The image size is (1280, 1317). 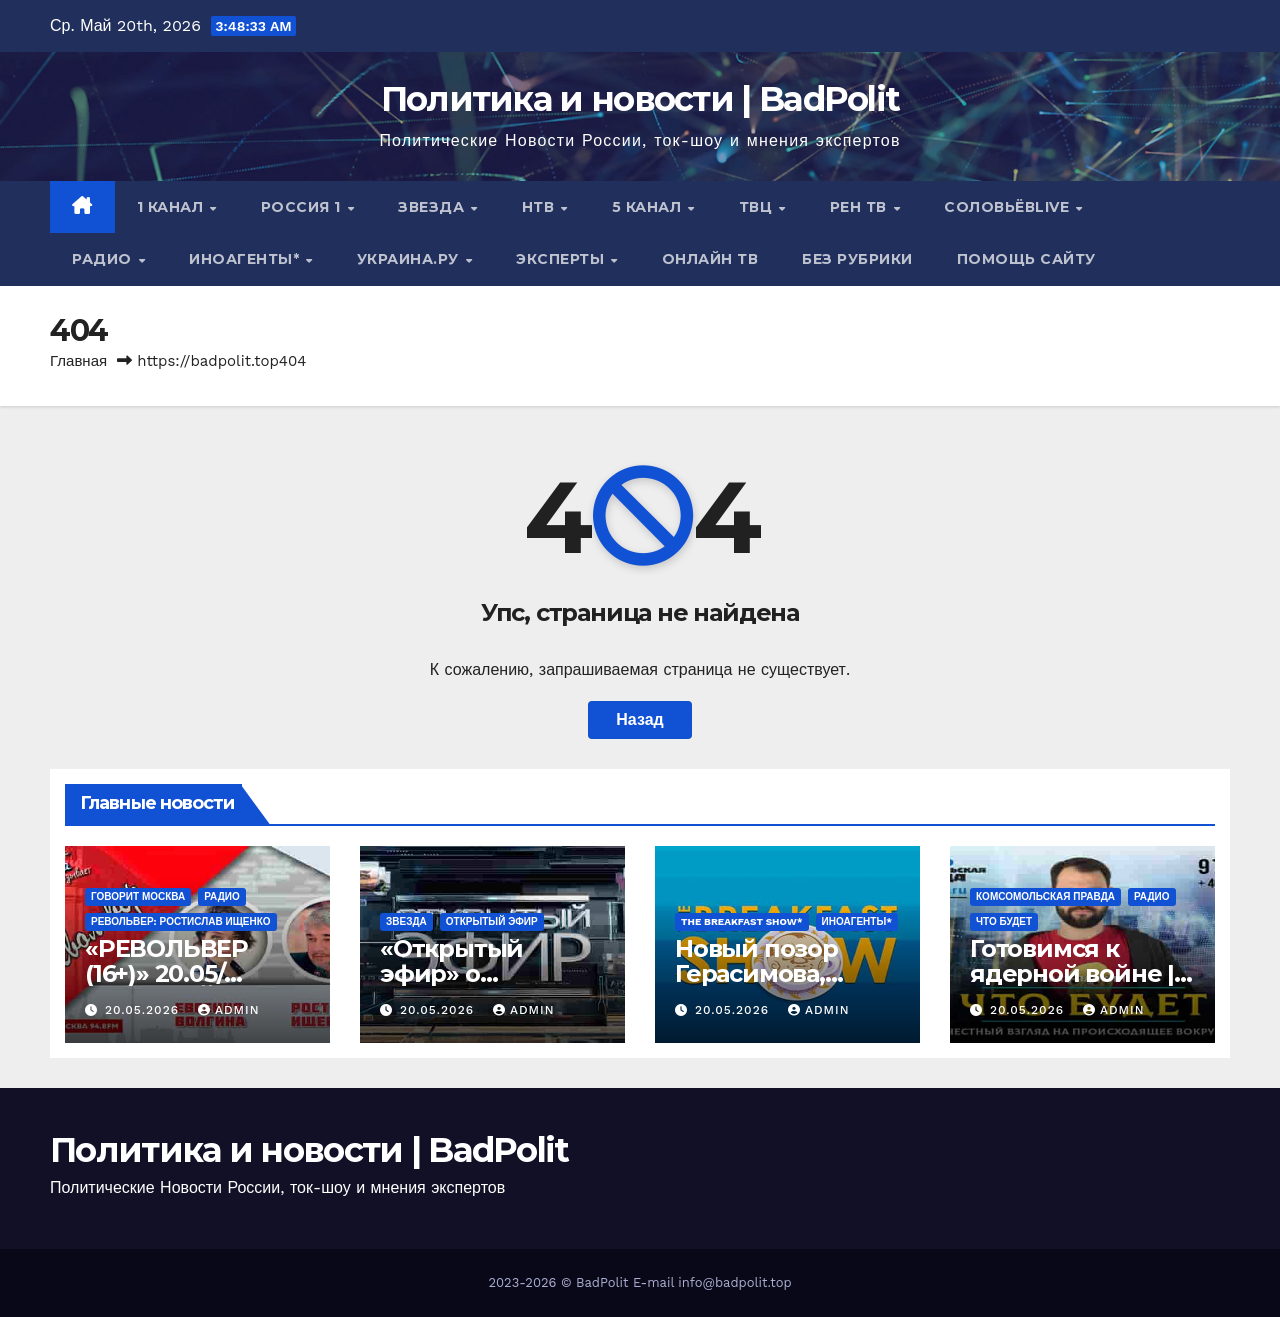 I want to click on Политика и новости | BadPolit, so click(x=640, y=99).